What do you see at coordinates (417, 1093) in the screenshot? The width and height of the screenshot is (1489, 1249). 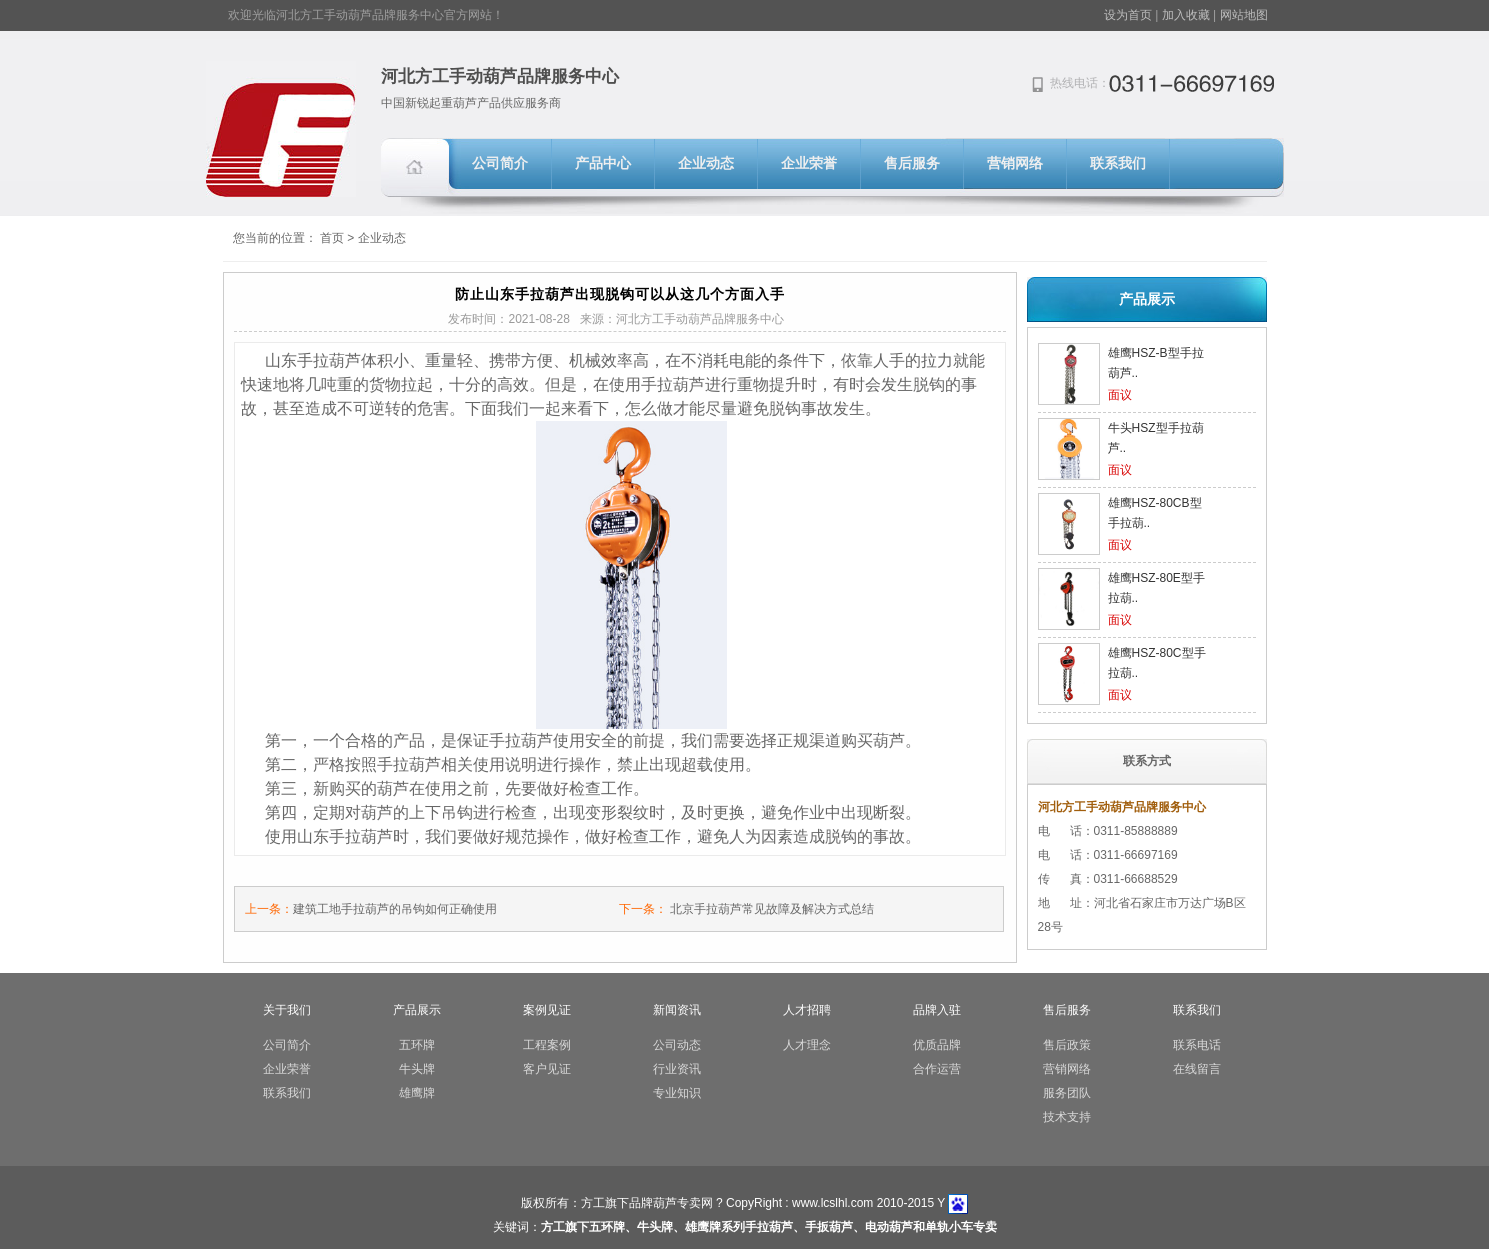 I see `雄鹰牌` at bounding box center [417, 1093].